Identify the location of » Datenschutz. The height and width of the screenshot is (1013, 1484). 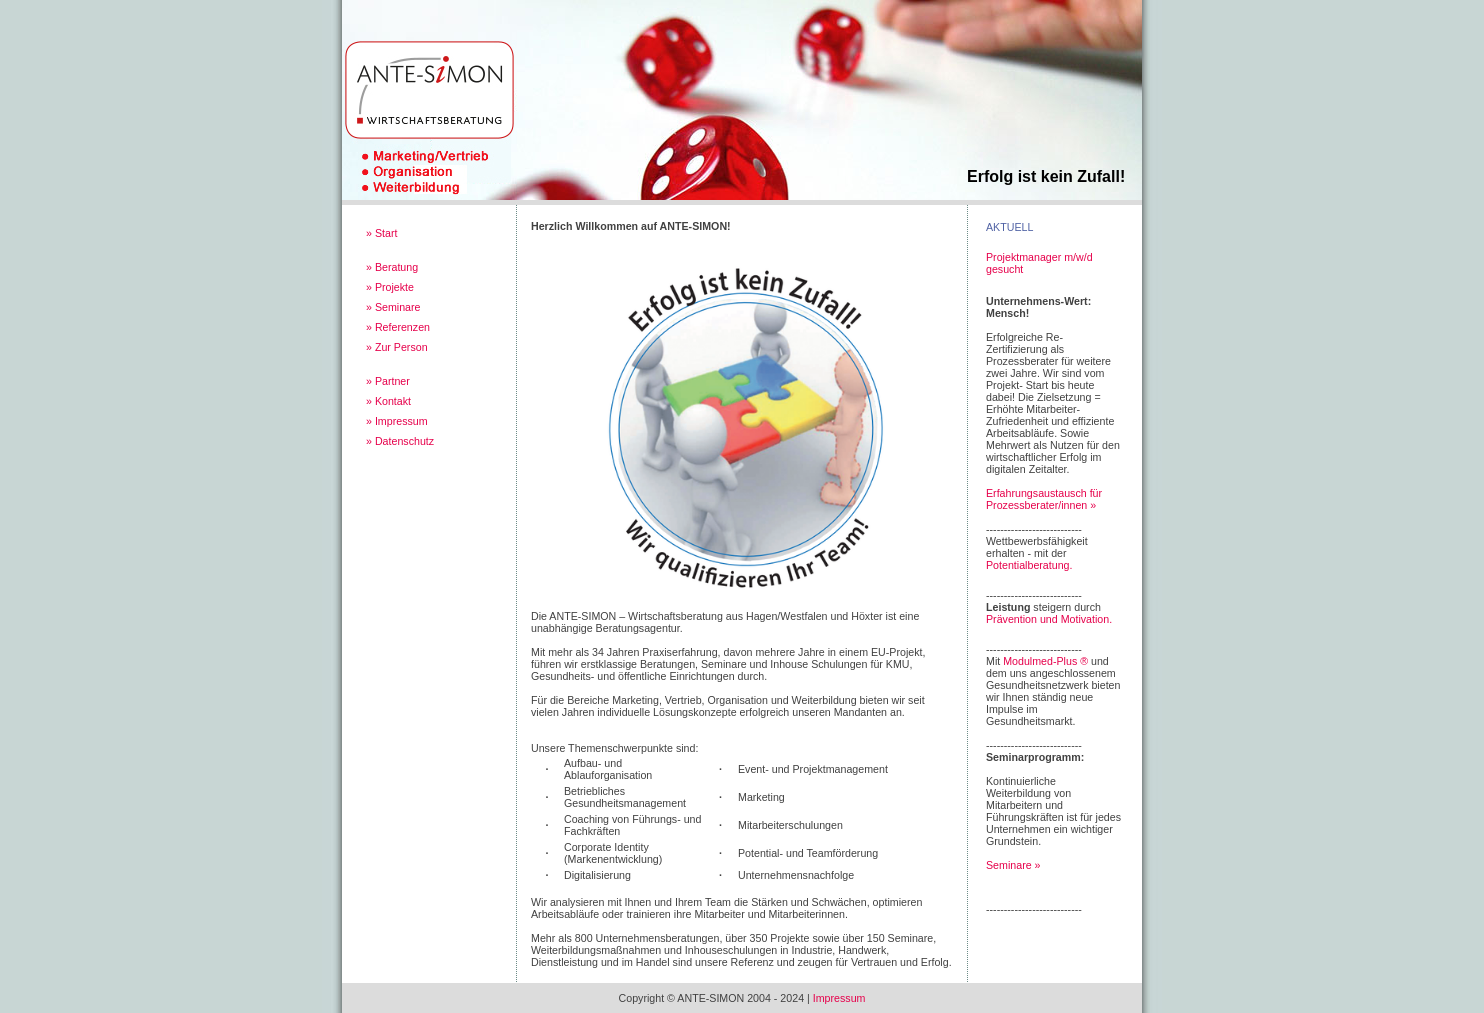
(400, 441).